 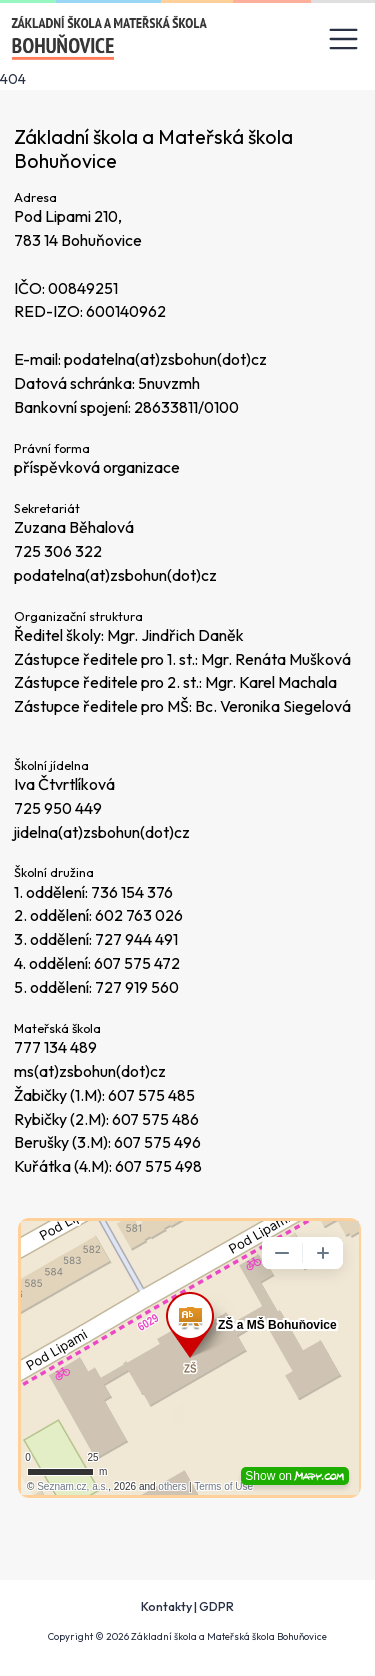 What do you see at coordinates (137, 963) in the screenshot?
I see `607 575 472` at bounding box center [137, 963].